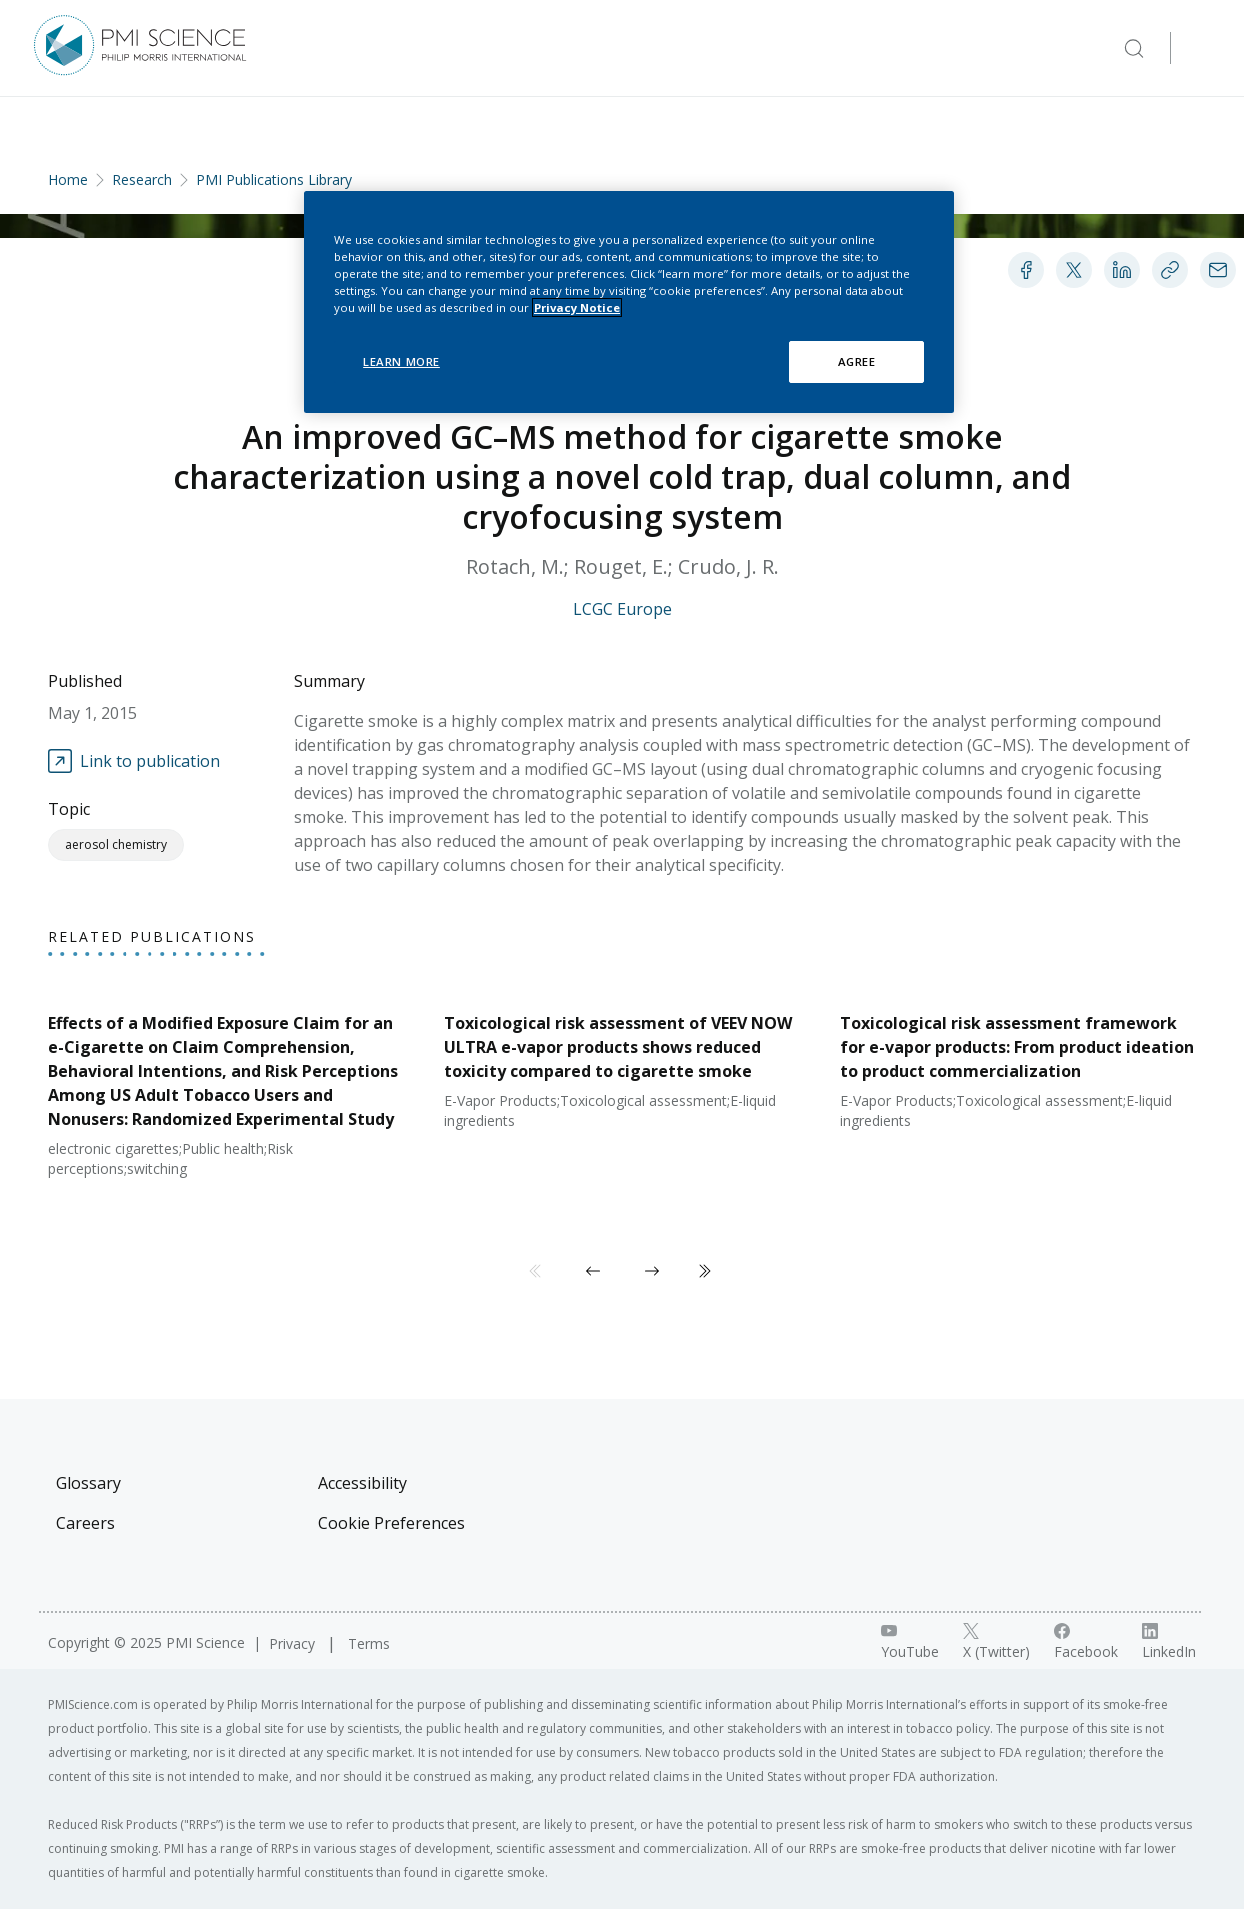 Image resolution: width=1244 pixels, height=1909 pixels. Describe the element at coordinates (362, 1483) in the screenshot. I see `Accessibility [Visit Accessibility]` at that location.